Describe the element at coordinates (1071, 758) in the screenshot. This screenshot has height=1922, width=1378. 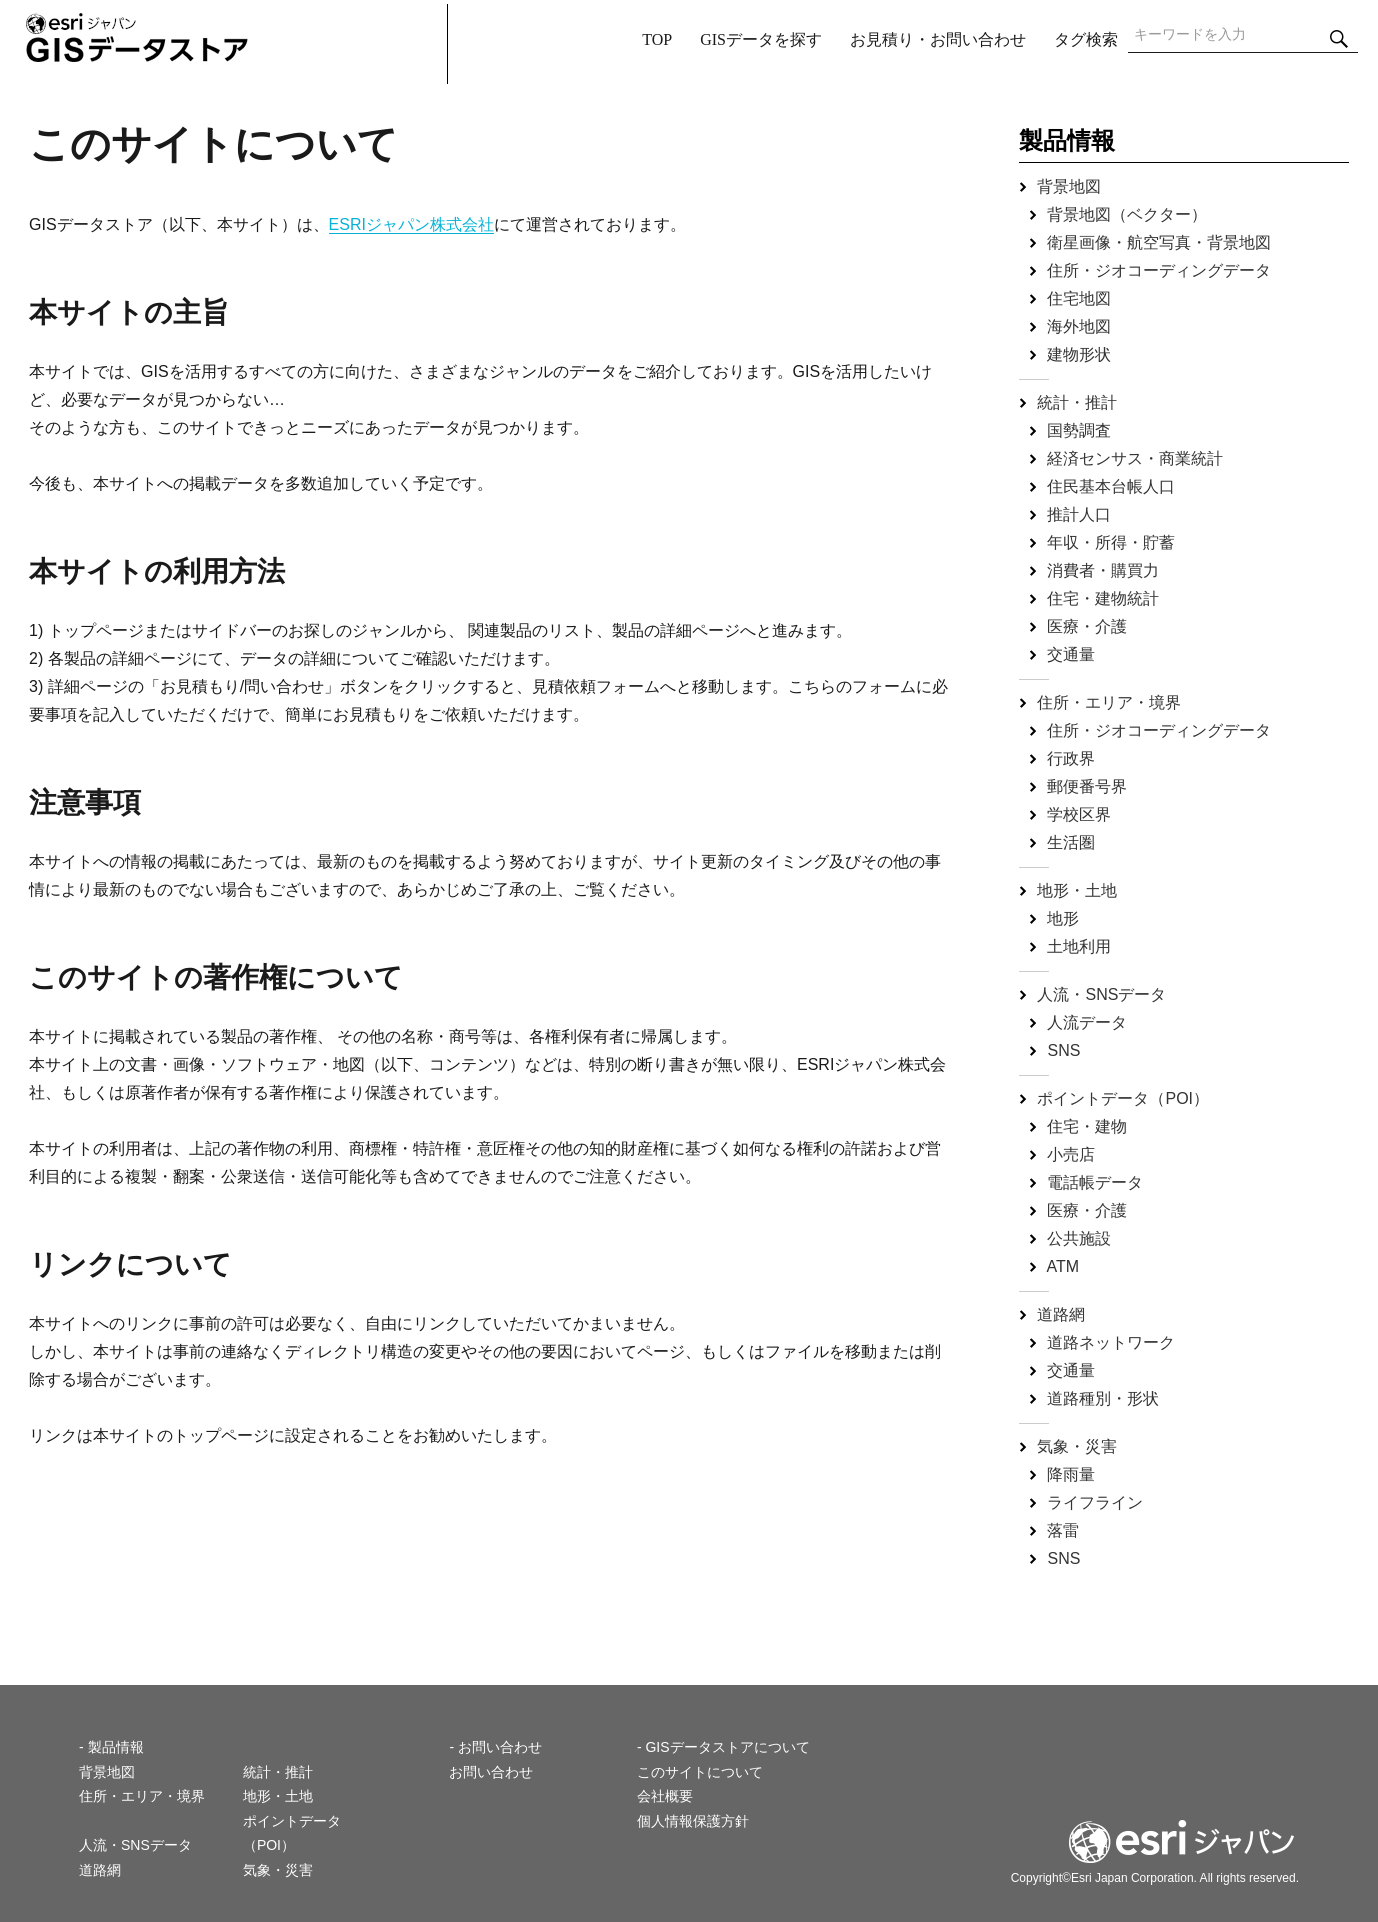
I see `行政界` at that location.